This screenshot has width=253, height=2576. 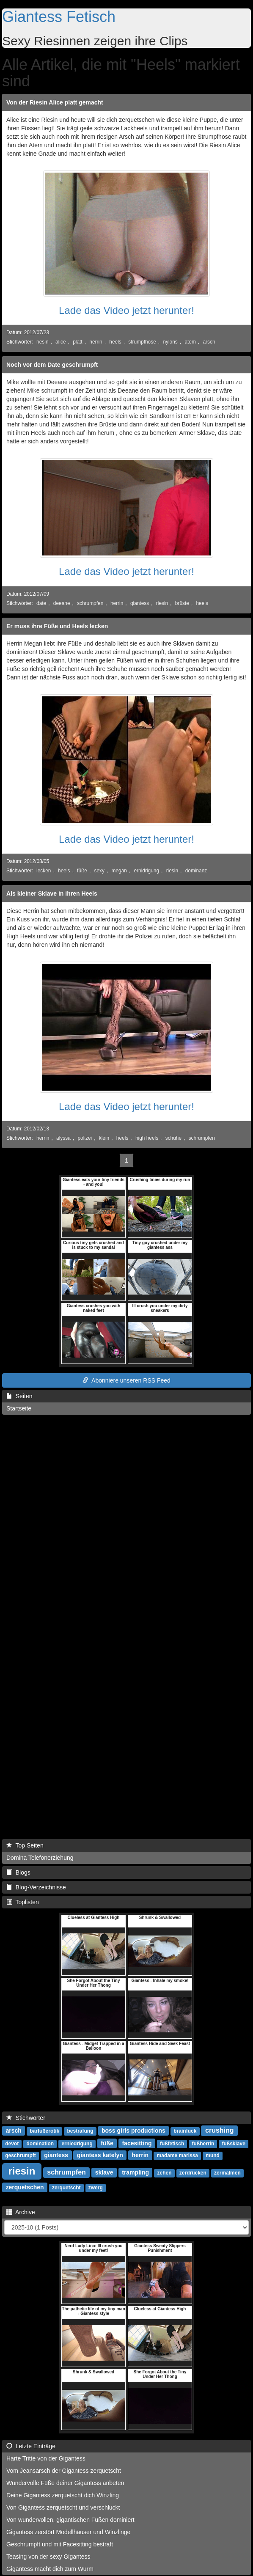 I want to click on facesitting, so click(x=136, y=2143).